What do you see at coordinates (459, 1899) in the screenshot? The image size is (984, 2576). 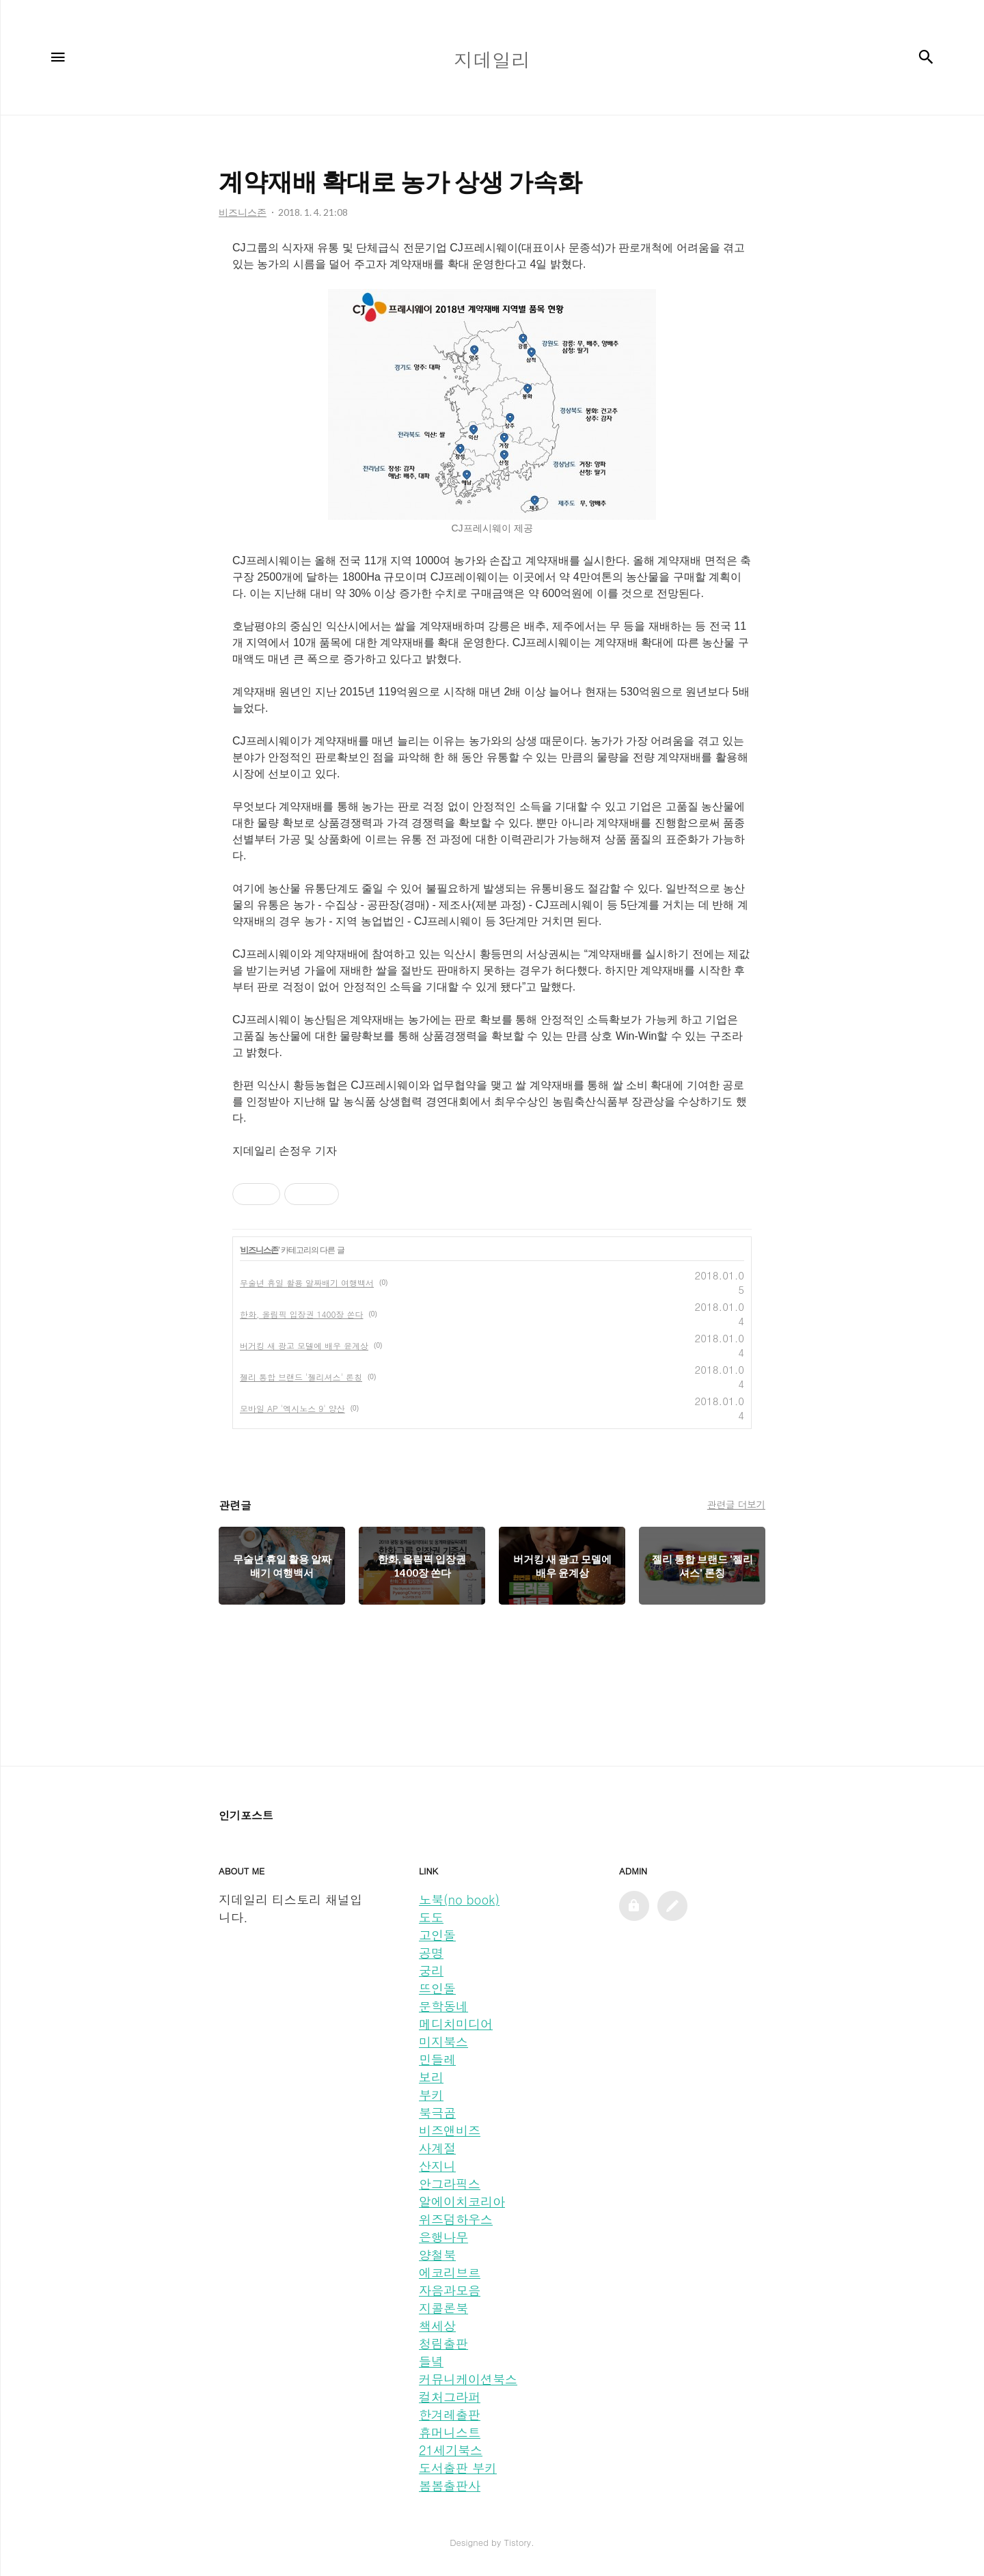 I see `노북(no book)` at bounding box center [459, 1899].